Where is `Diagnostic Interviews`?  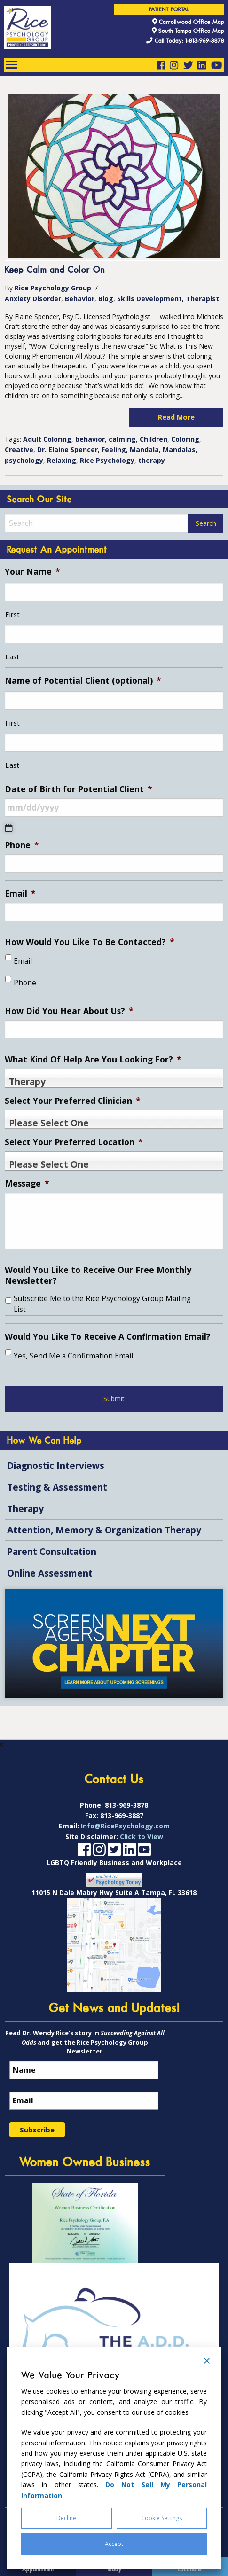
Diagnostic Interviews is located at coordinates (55, 1465).